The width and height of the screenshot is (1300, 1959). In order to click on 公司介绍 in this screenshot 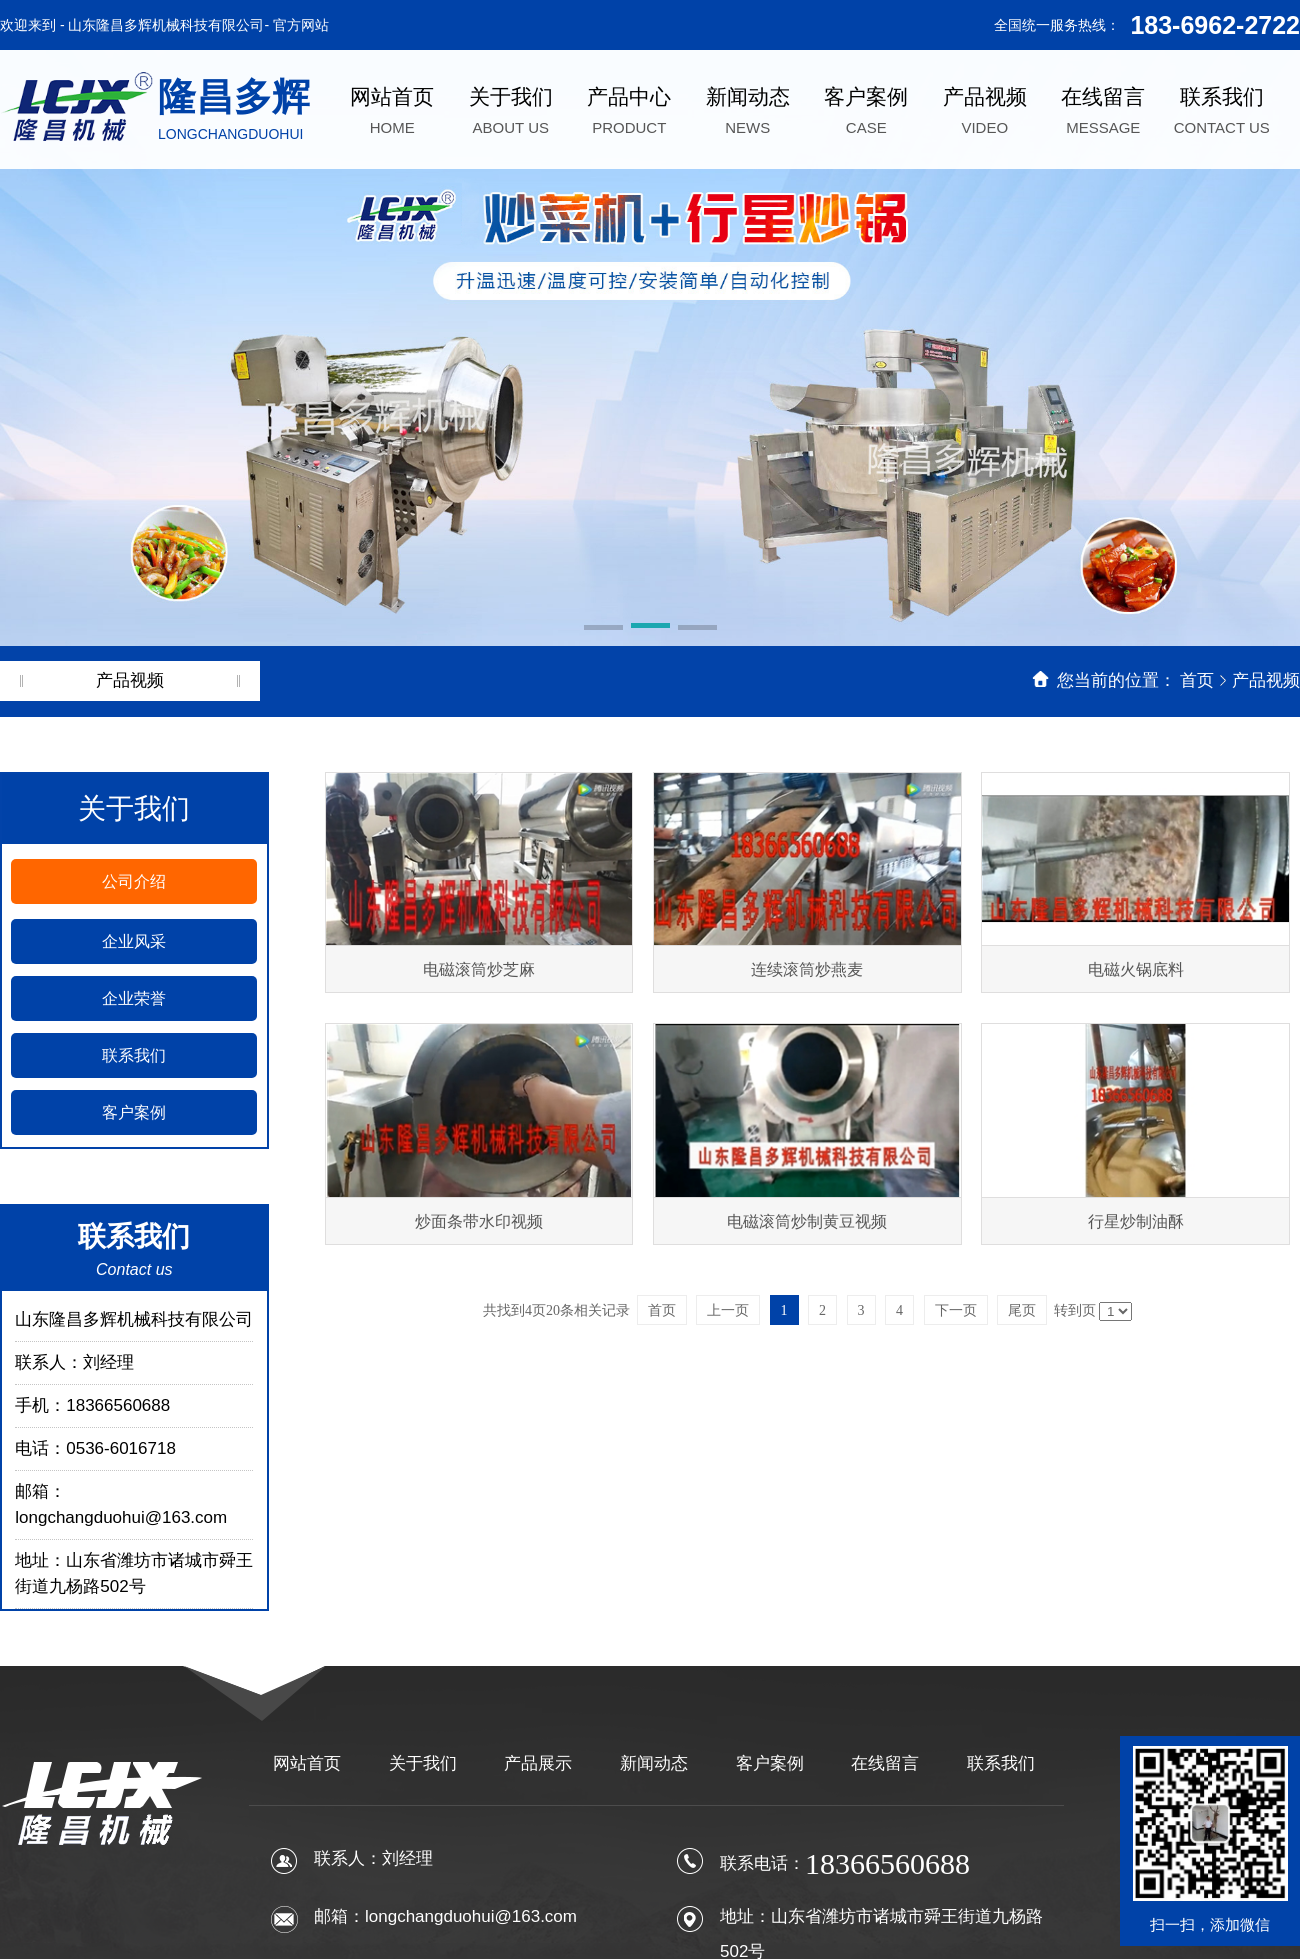, I will do `click(134, 881)`.